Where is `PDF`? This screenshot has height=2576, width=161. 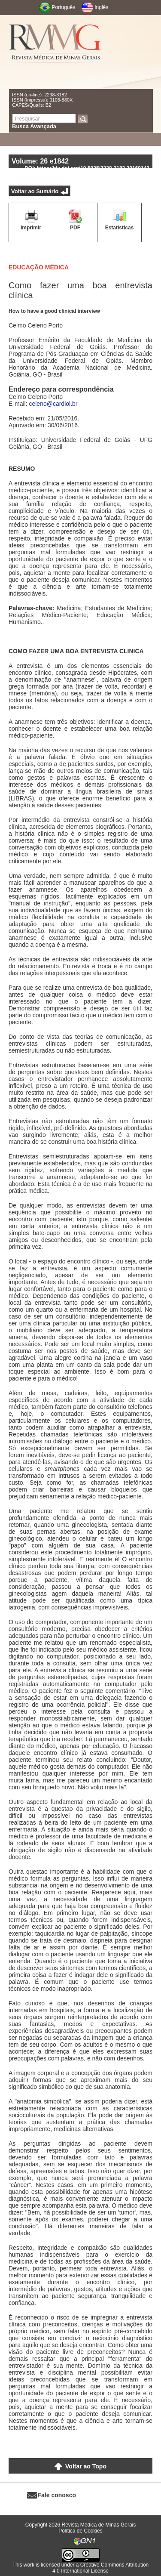 PDF is located at coordinates (75, 228).